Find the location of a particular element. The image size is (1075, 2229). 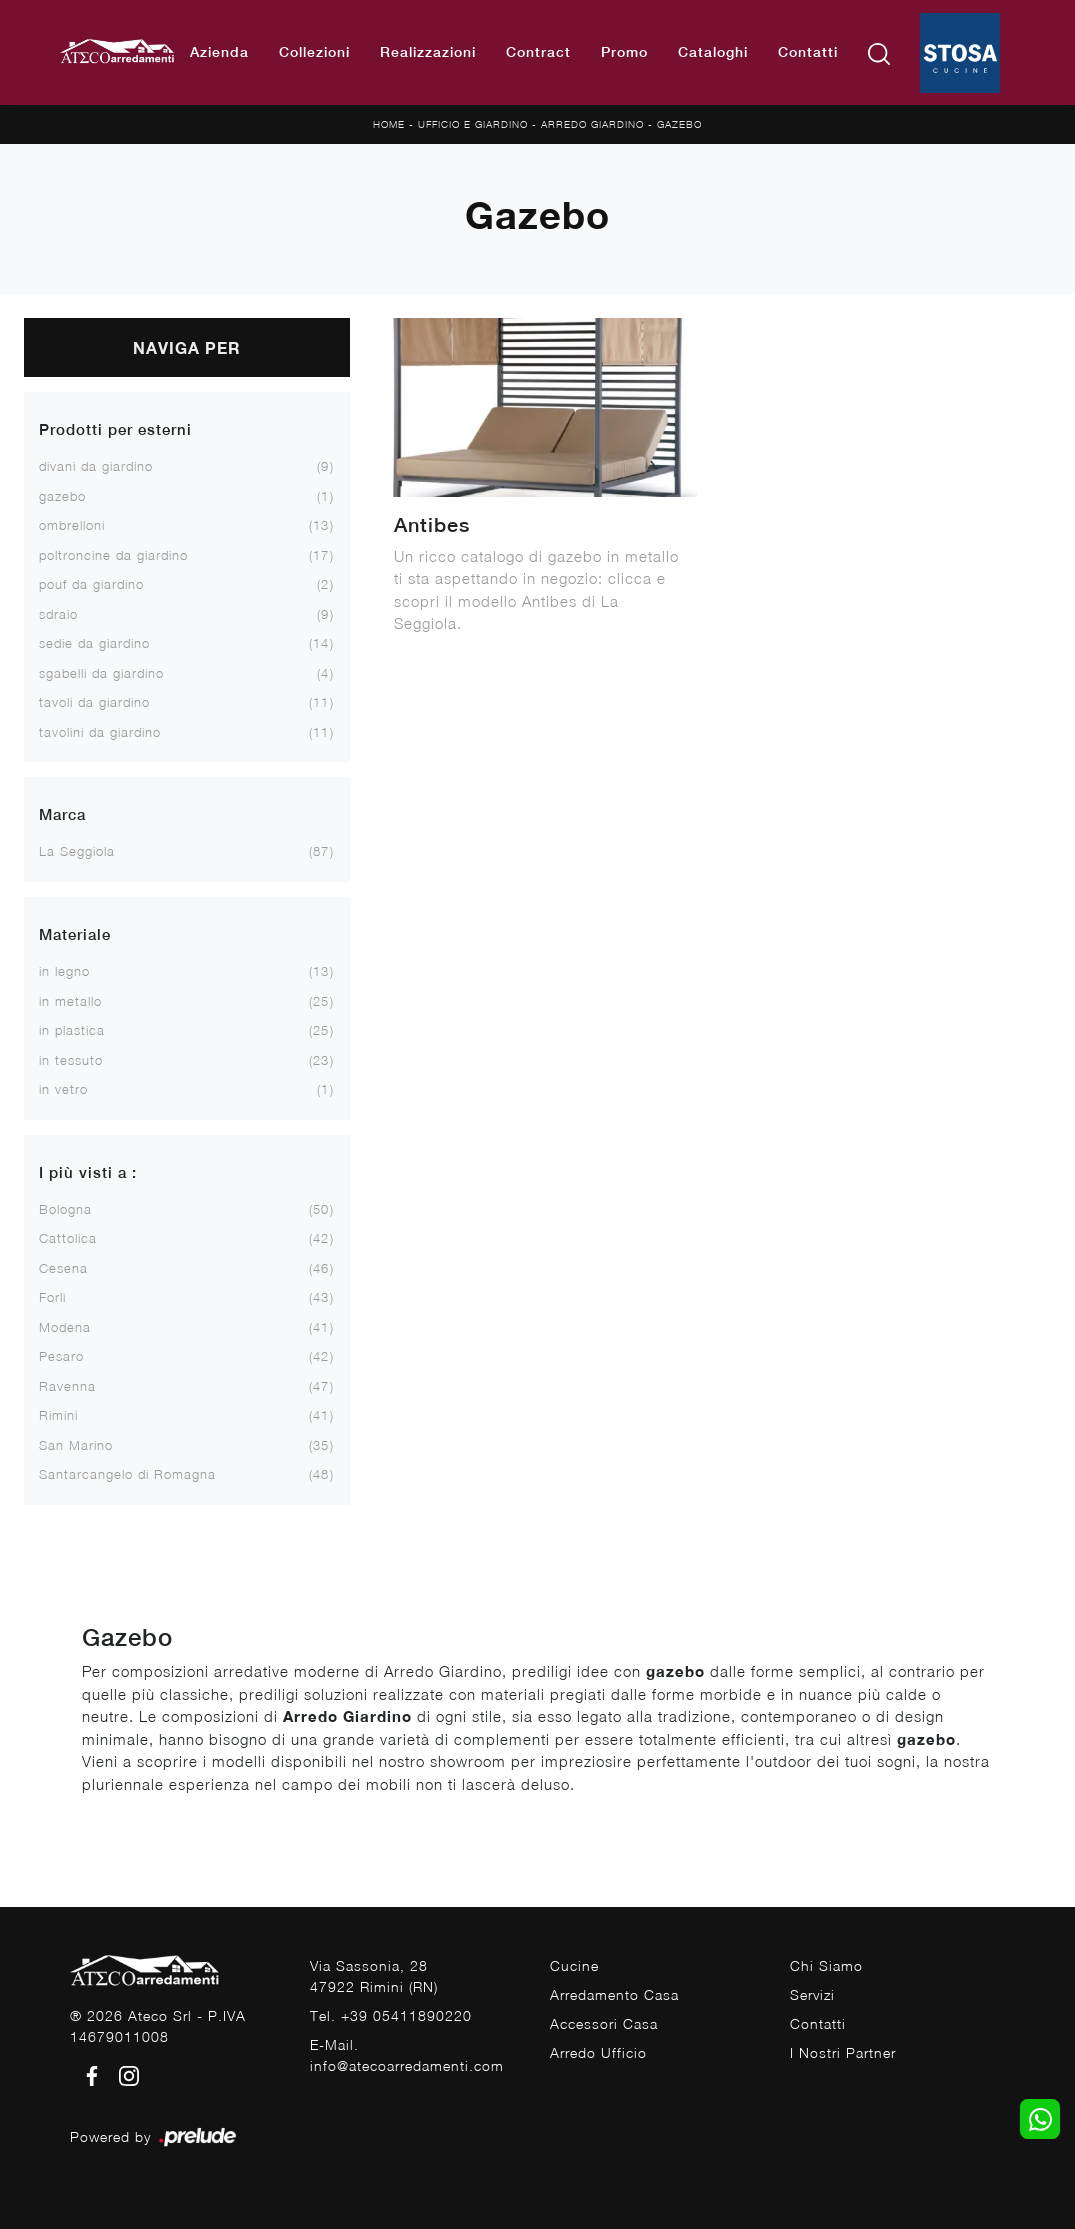

Cucine is located at coordinates (574, 1965).